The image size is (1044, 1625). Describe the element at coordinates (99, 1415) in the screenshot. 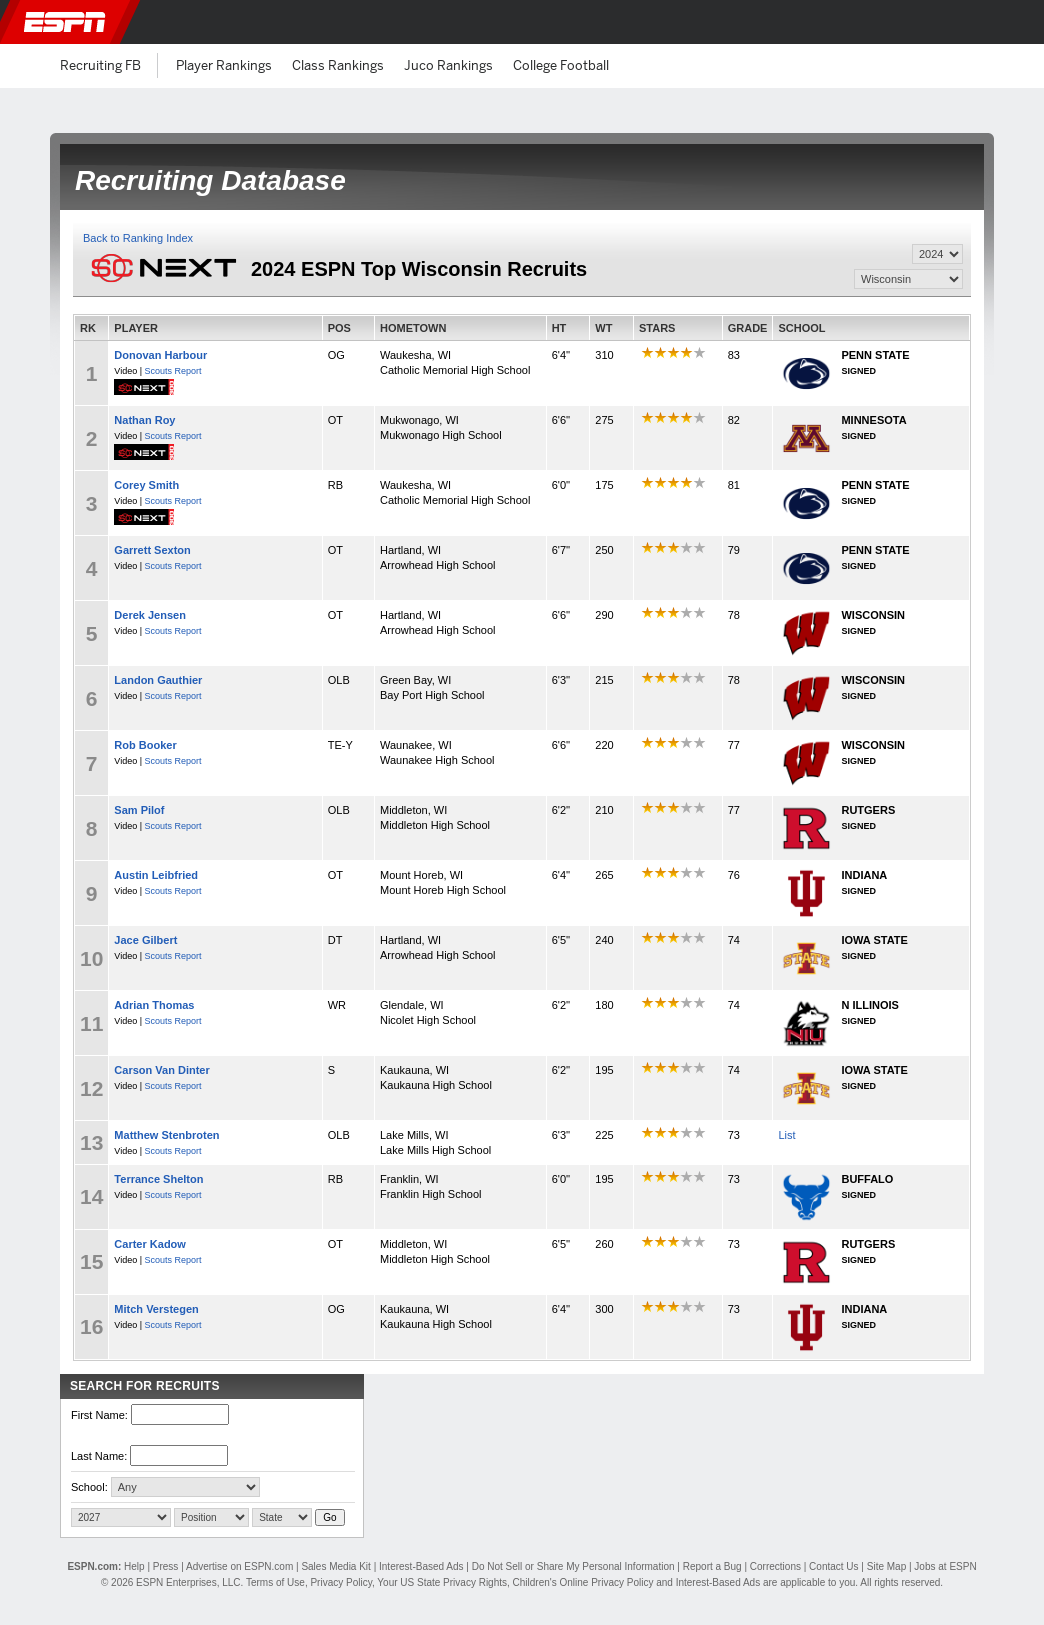

I see `First Name:` at that location.